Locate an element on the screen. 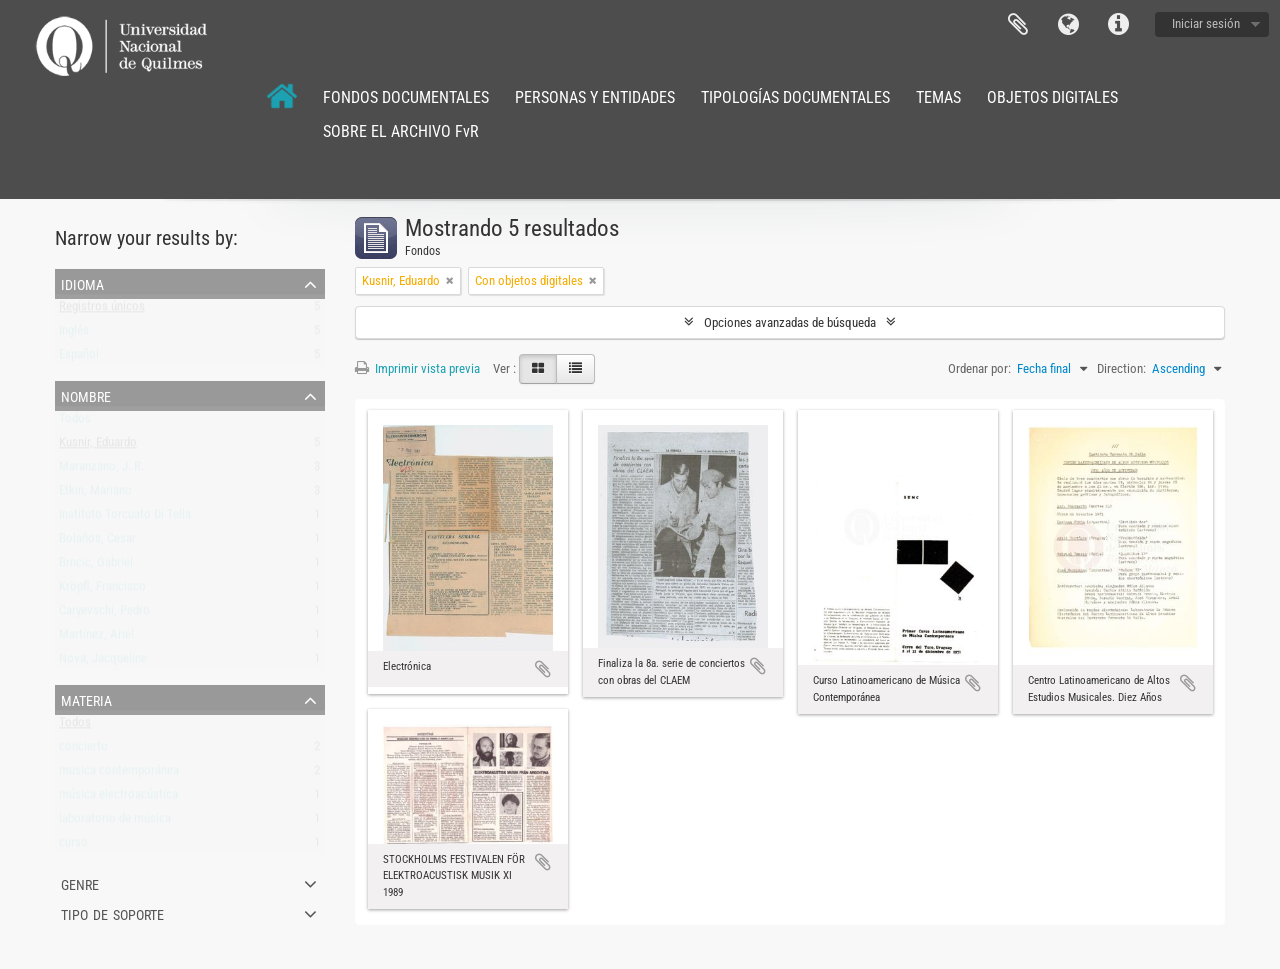  Materia is located at coordinates (86, 699).